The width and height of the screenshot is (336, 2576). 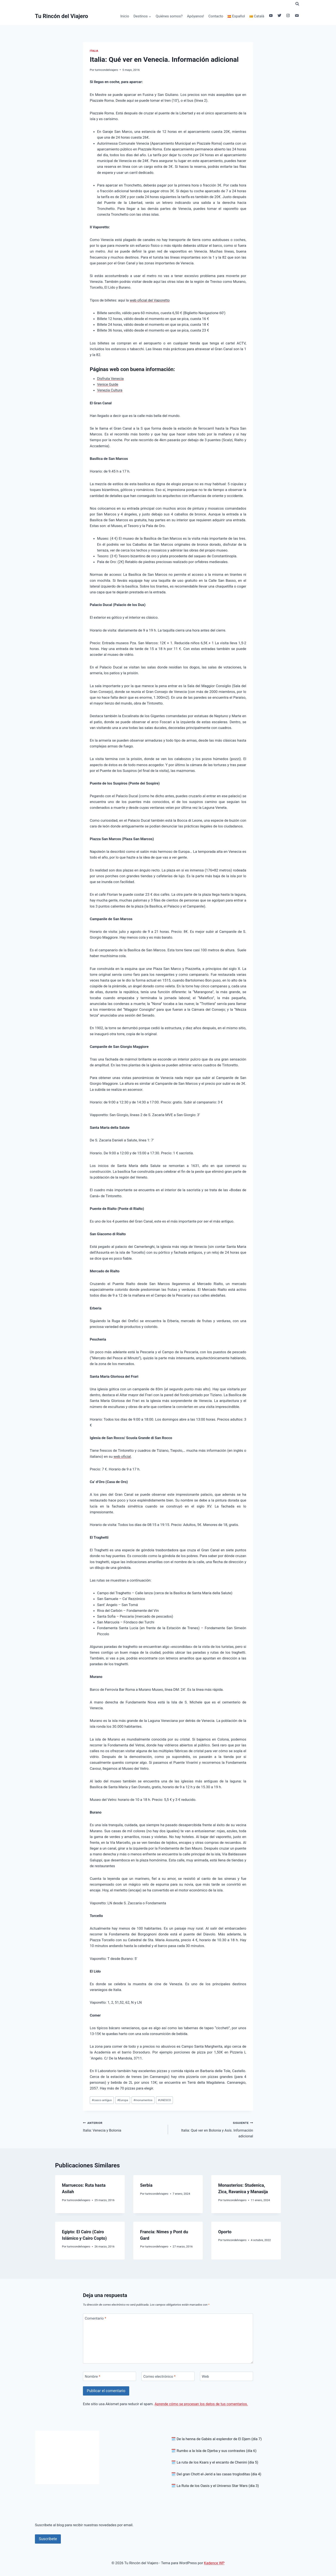 What do you see at coordinates (123, 2126) in the screenshot?
I see `Italia: Venecia y Bolonia` at bounding box center [123, 2126].